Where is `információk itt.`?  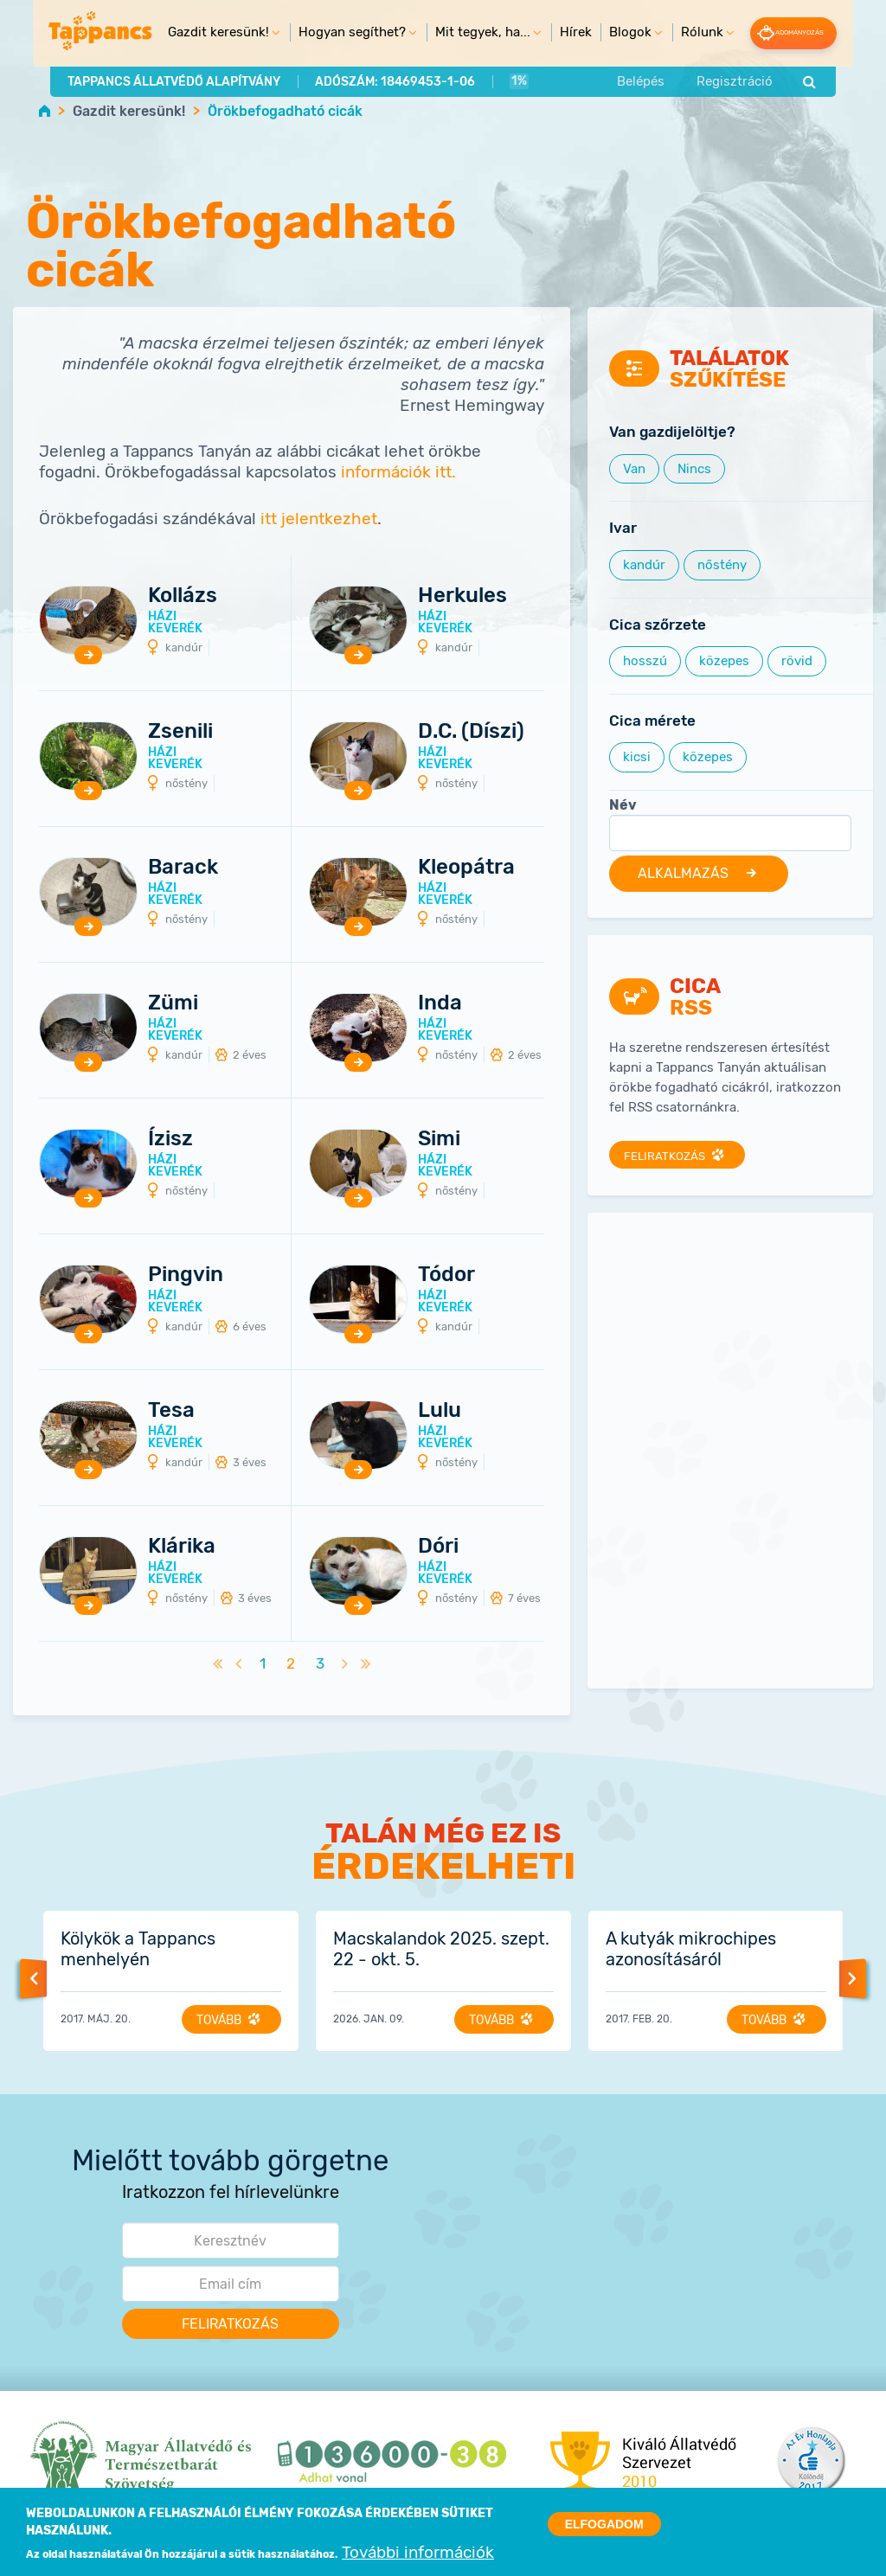
információk itt. is located at coordinates (398, 473).